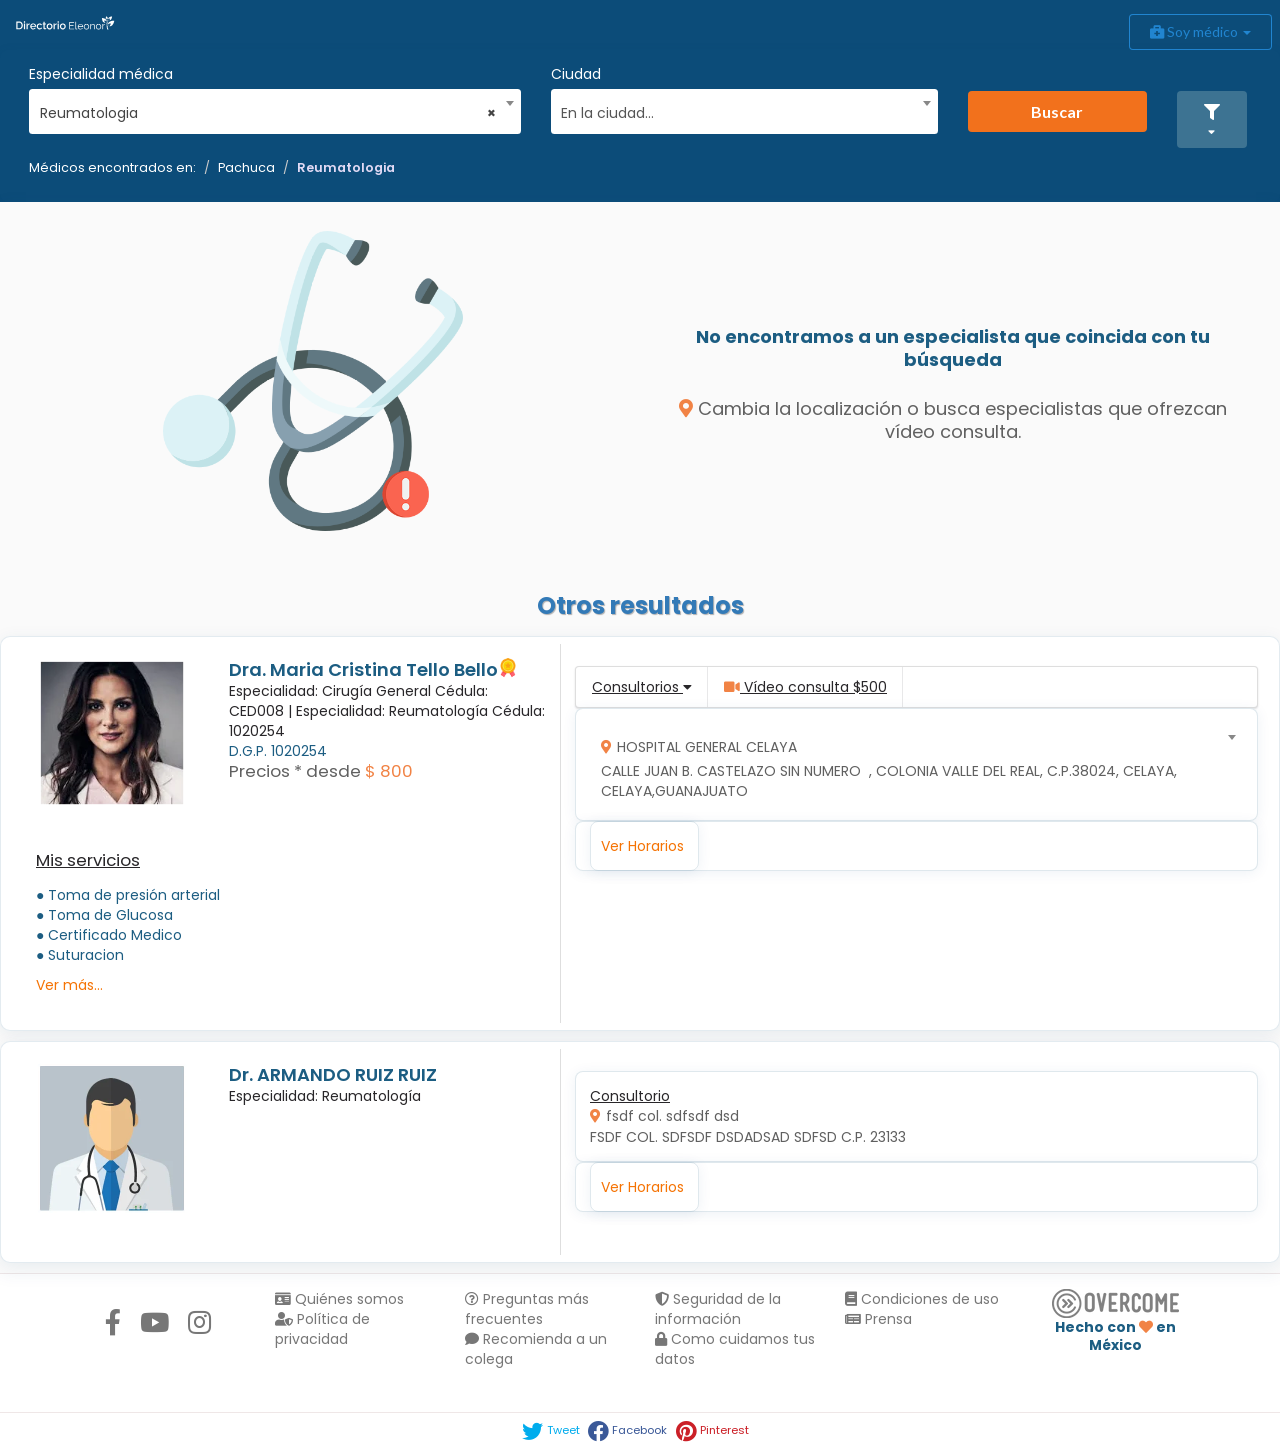 The image size is (1280, 1449). Describe the element at coordinates (576, 74) in the screenshot. I see `Ciudad` at that location.